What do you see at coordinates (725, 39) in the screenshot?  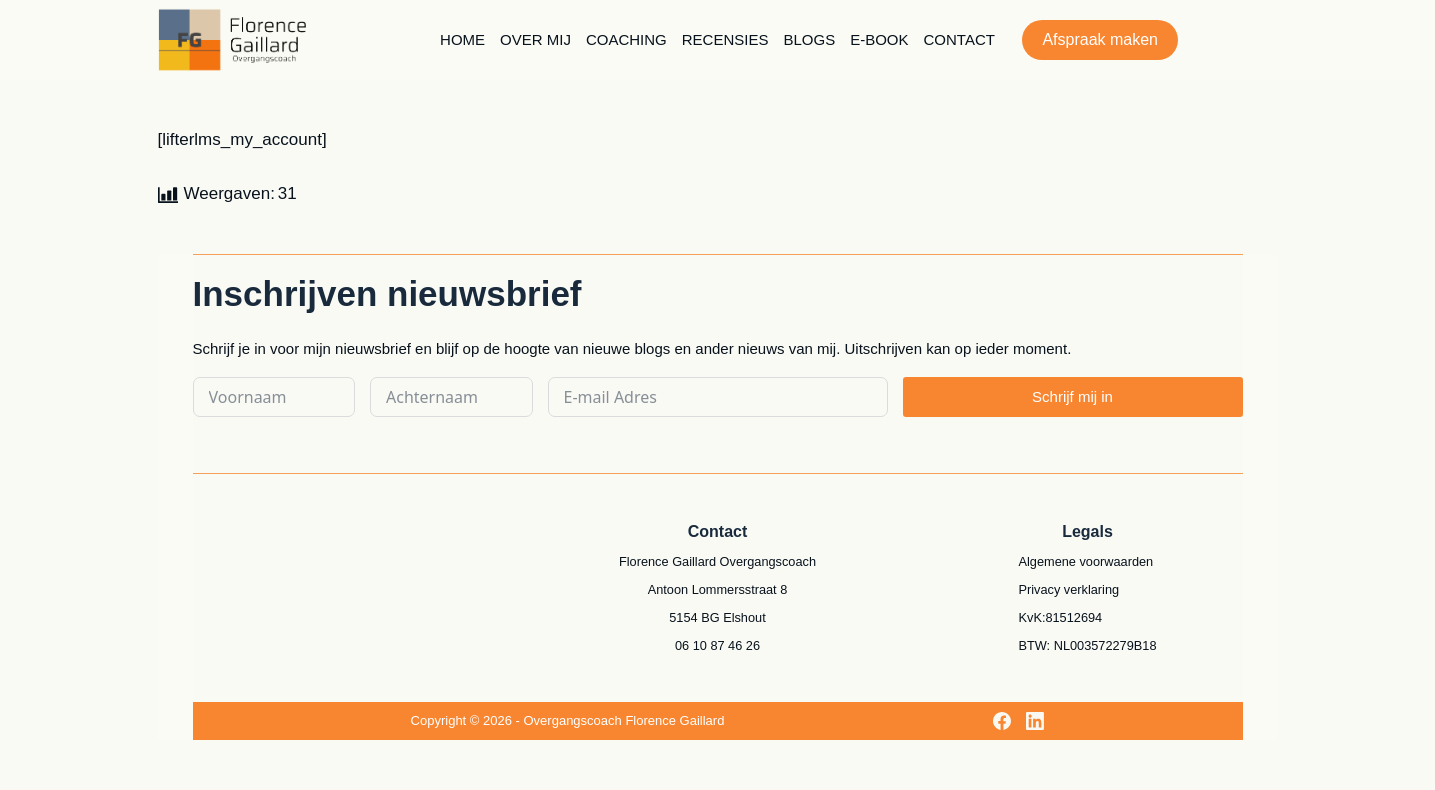 I see `Recensies` at bounding box center [725, 39].